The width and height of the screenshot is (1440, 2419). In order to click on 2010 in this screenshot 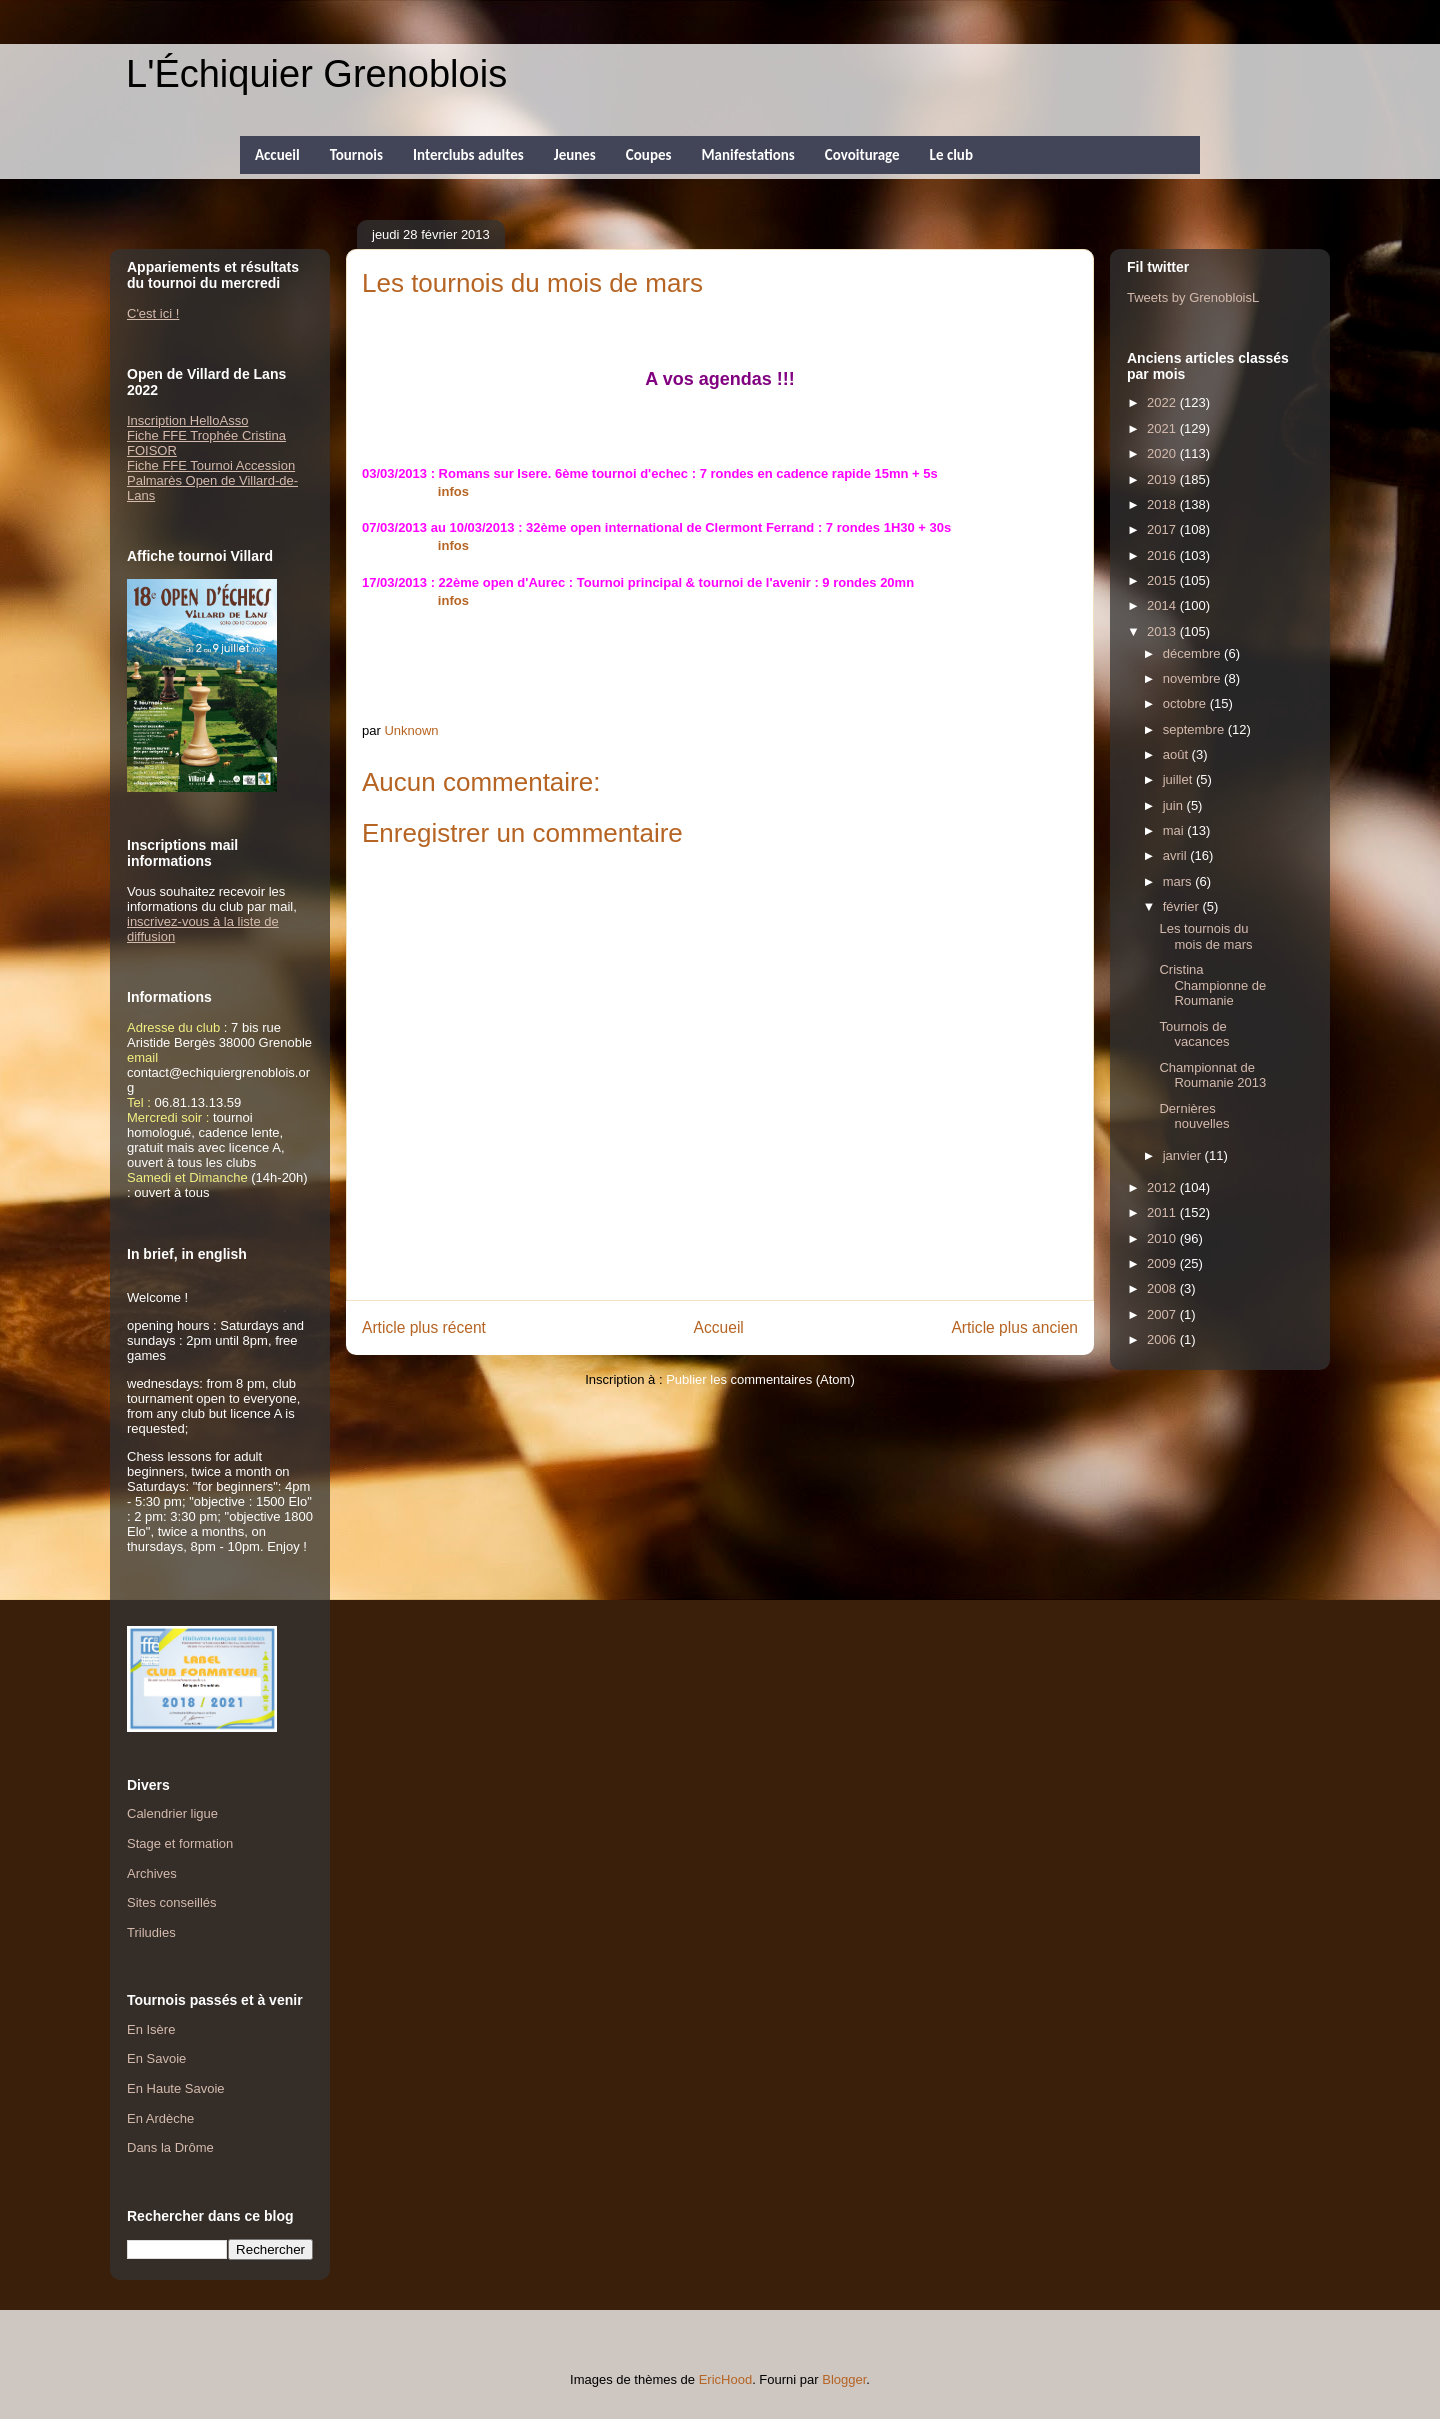, I will do `click(1163, 1238)`.